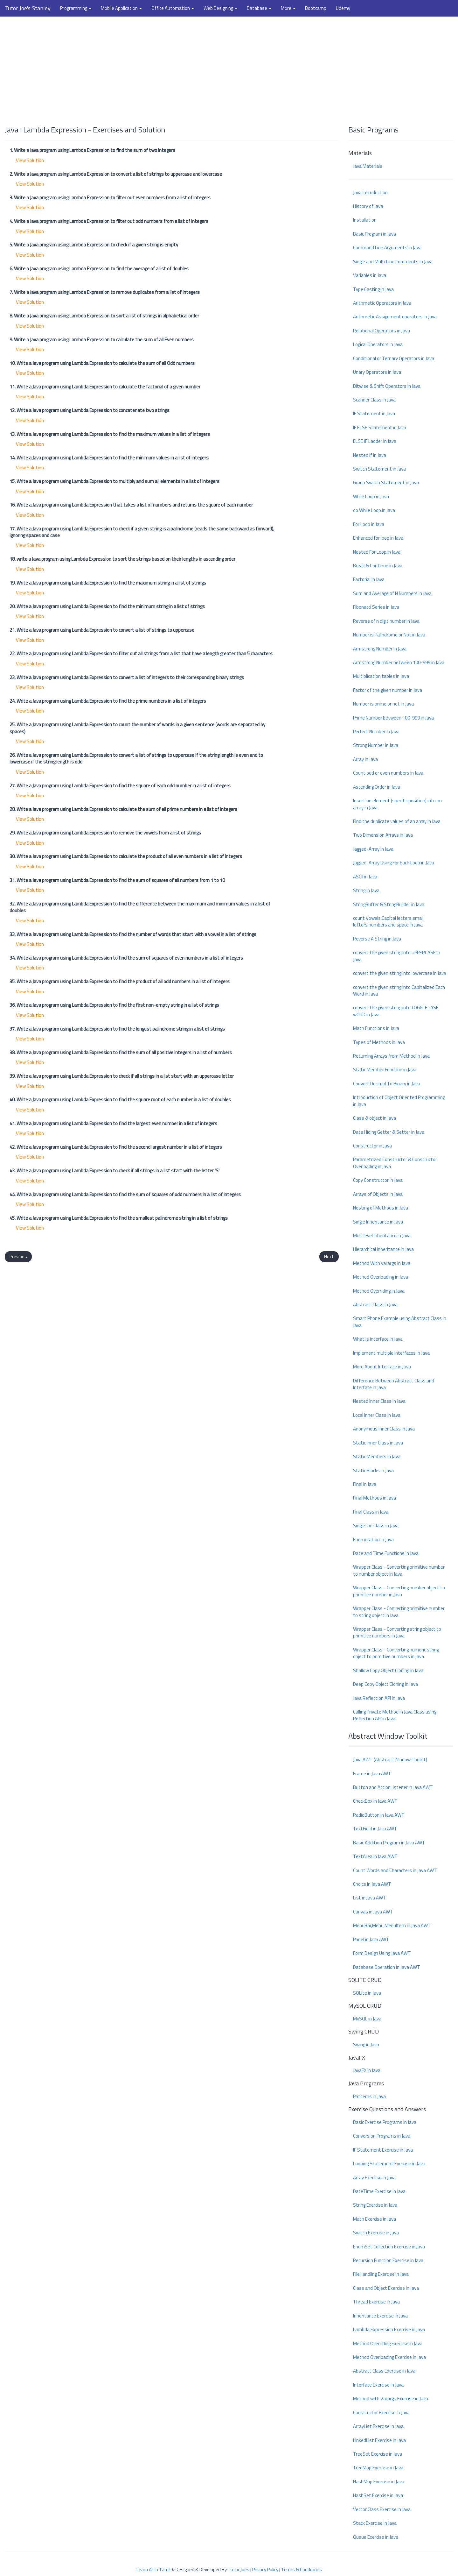 The image size is (458, 2576). I want to click on Local Inner Class in Java, so click(376, 1415).